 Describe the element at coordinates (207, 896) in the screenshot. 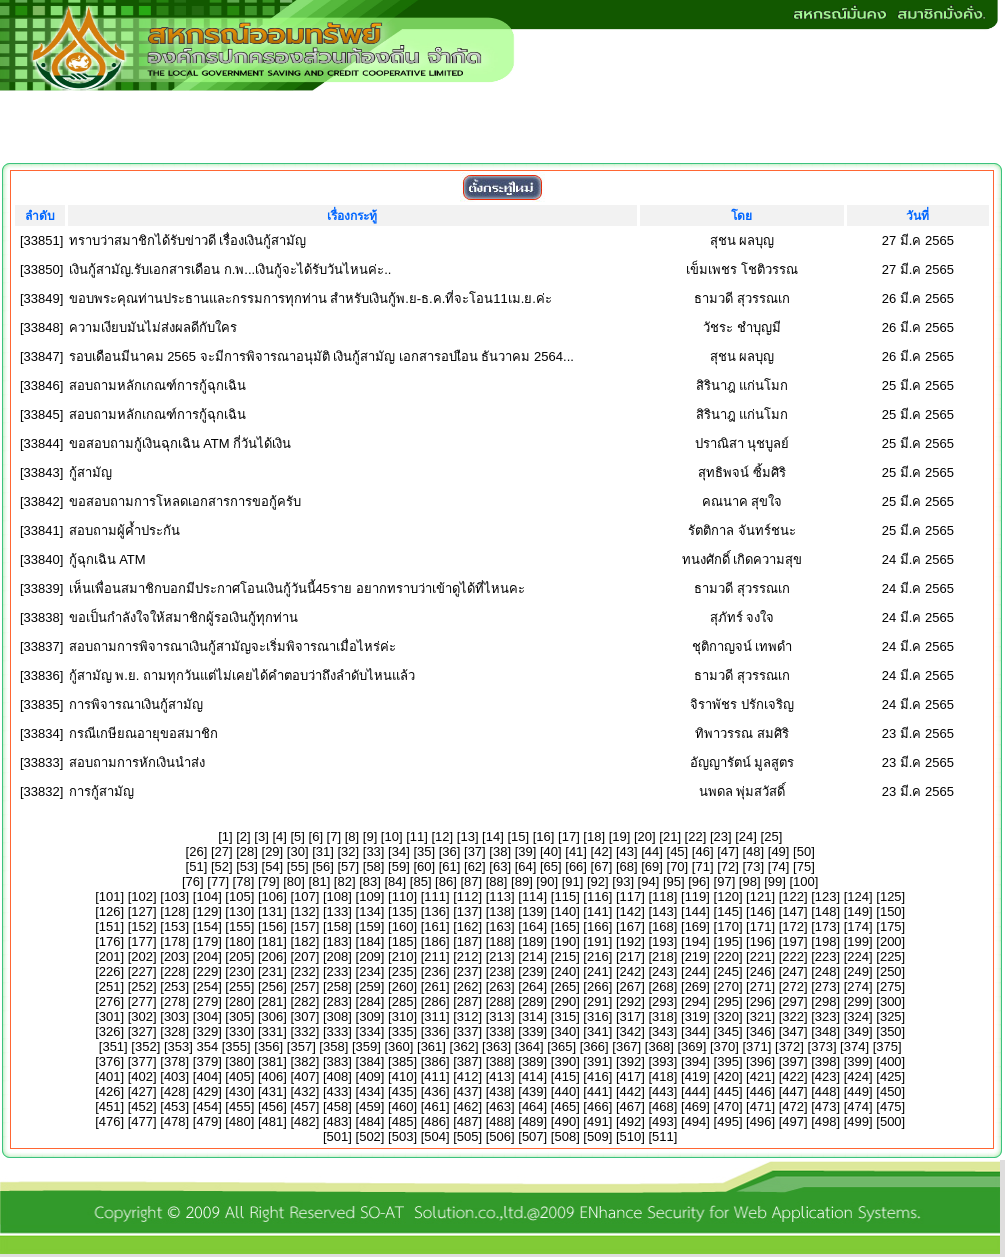

I see `104` at that location.